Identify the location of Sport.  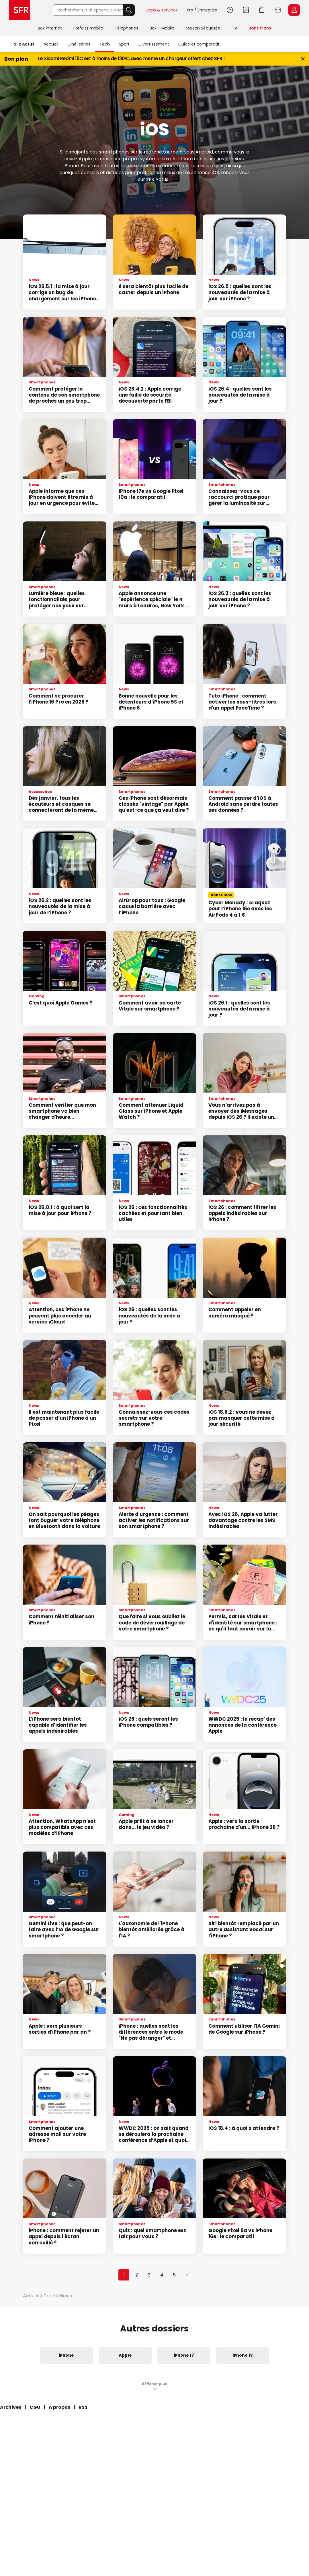
(124, 44).